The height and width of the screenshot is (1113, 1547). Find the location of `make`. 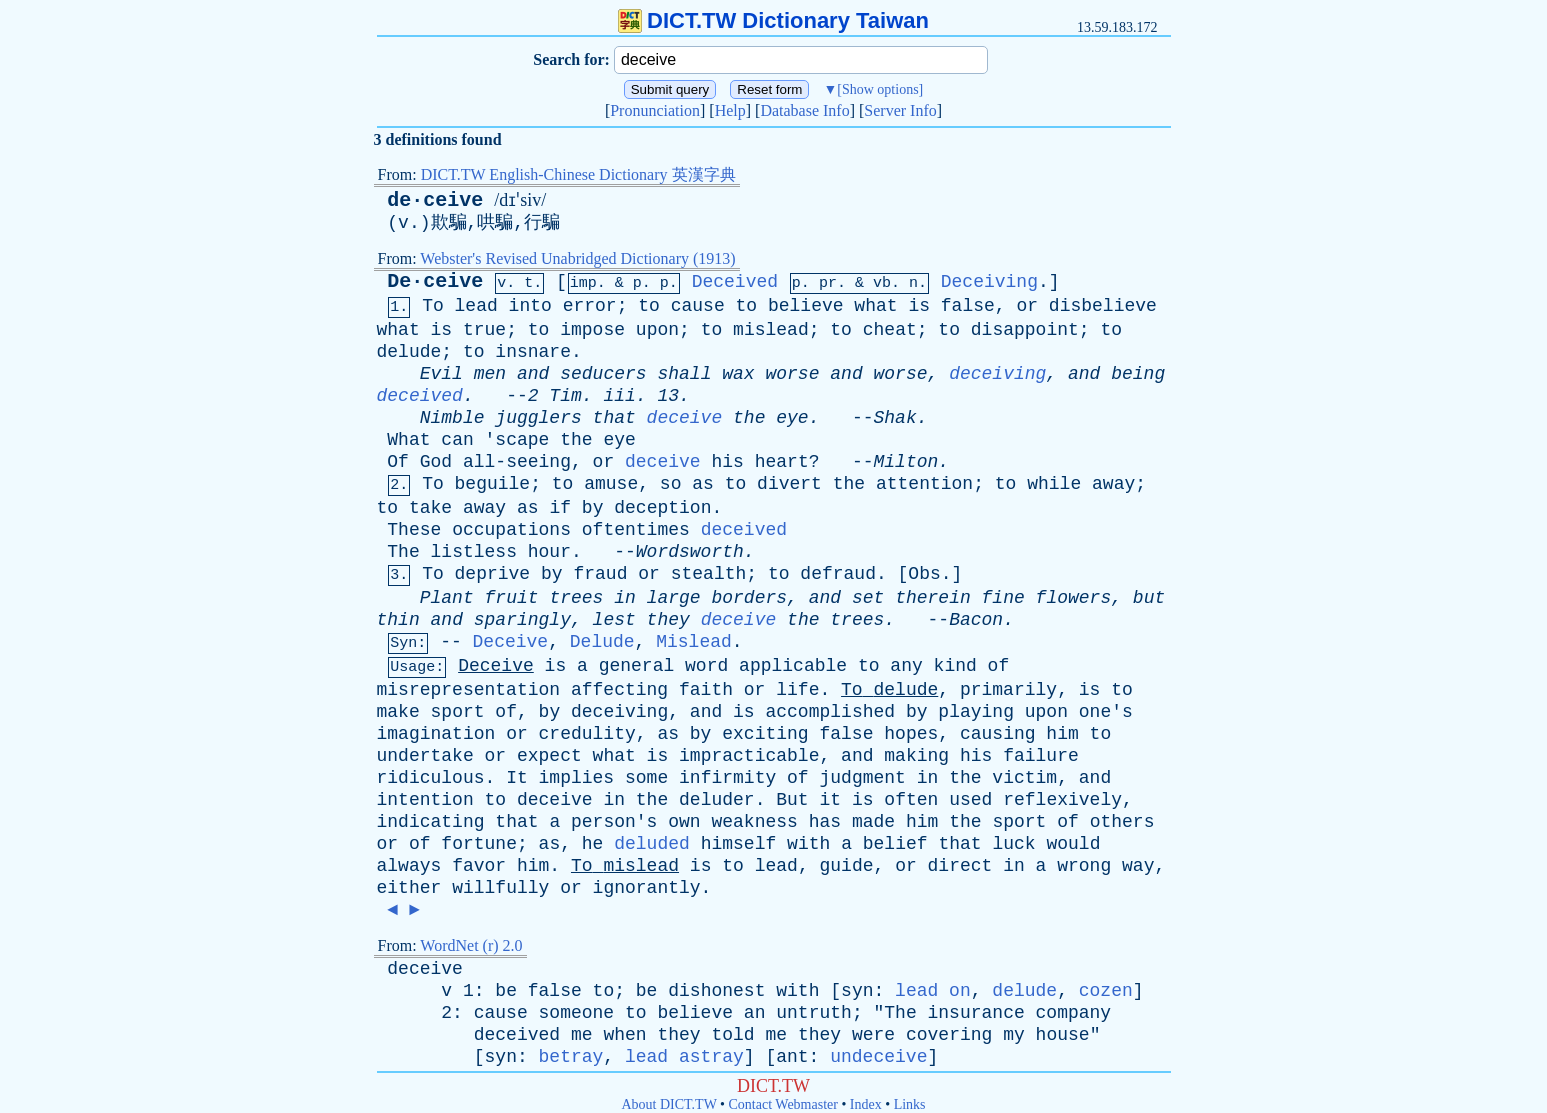

make is located at coordinates (398, 712).